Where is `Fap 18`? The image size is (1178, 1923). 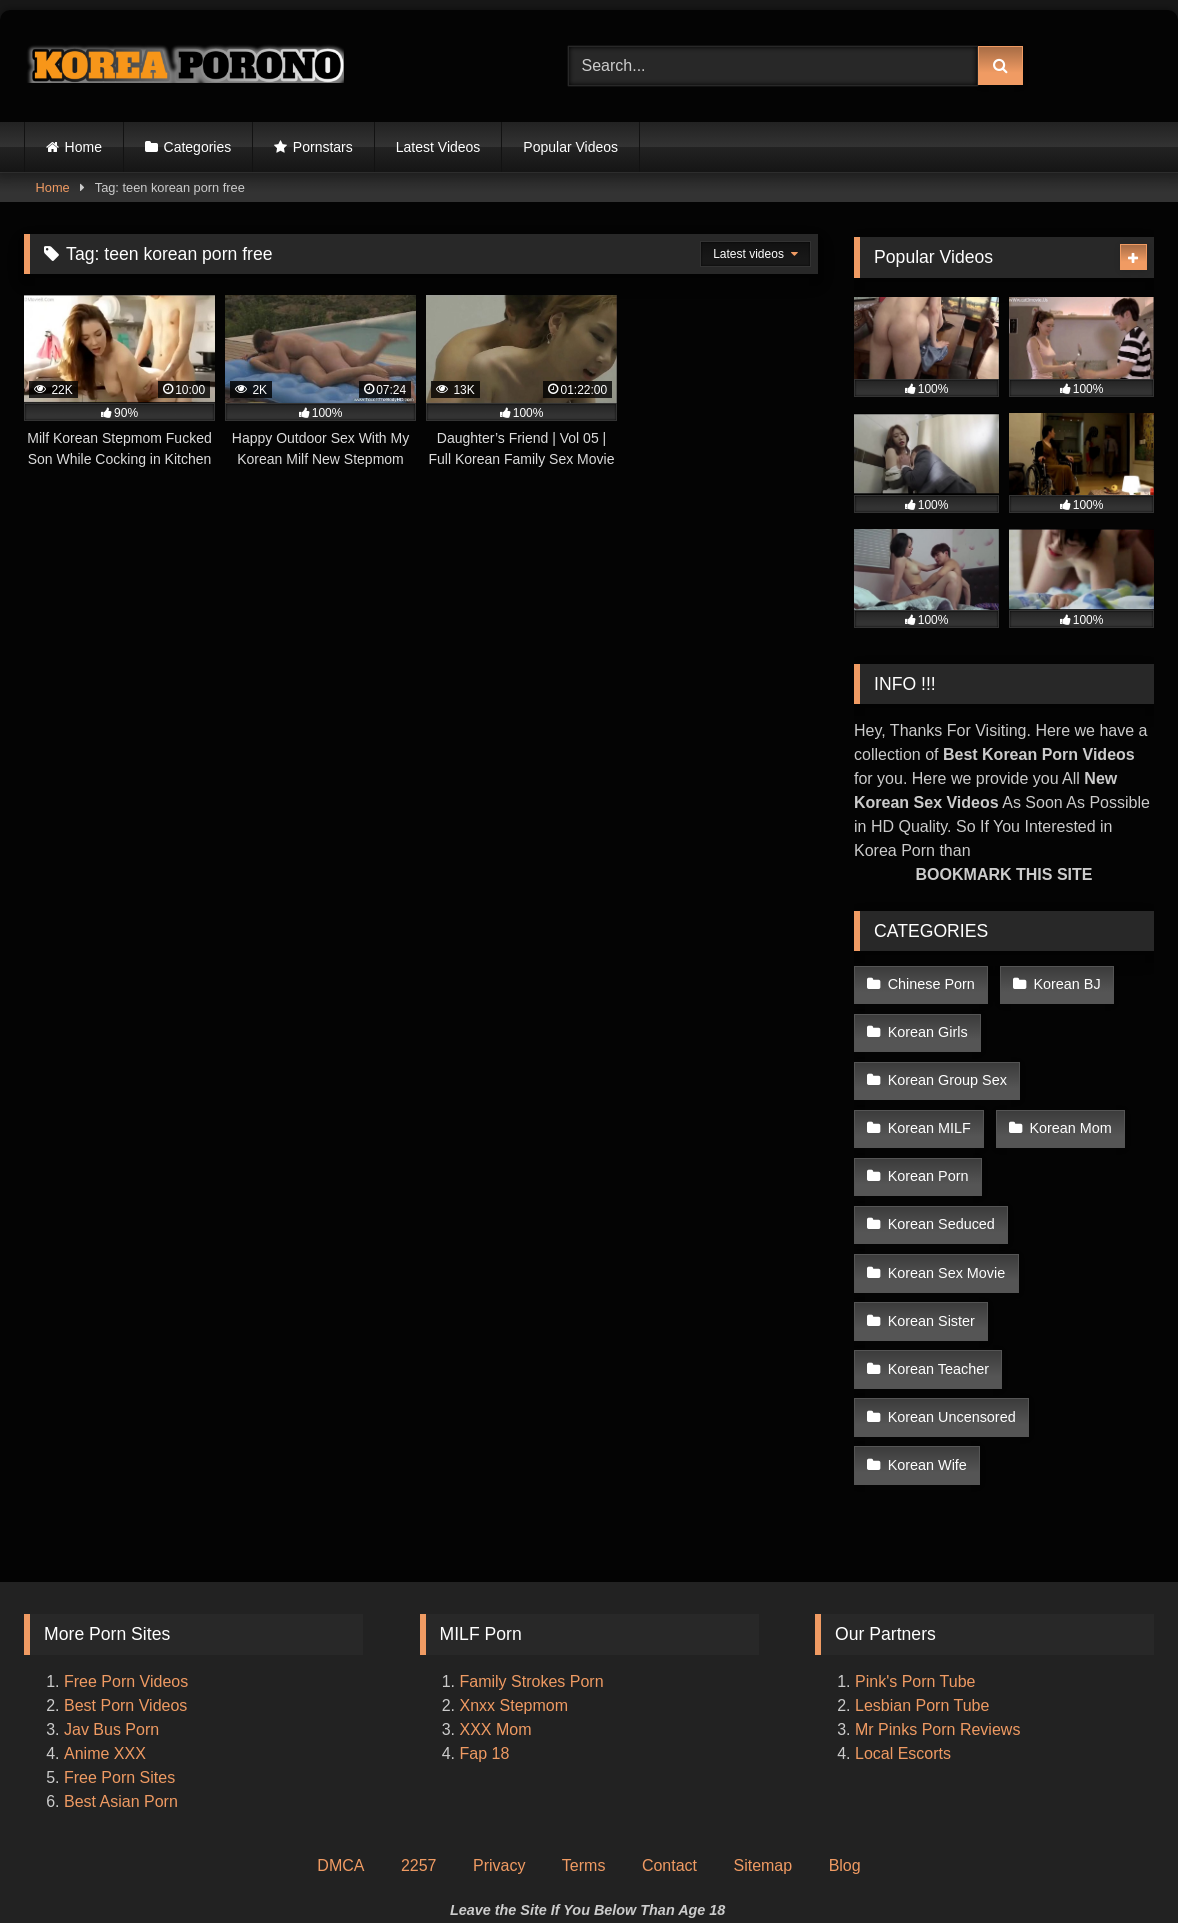 Fap 18 is located at coordinates (485, 1604).